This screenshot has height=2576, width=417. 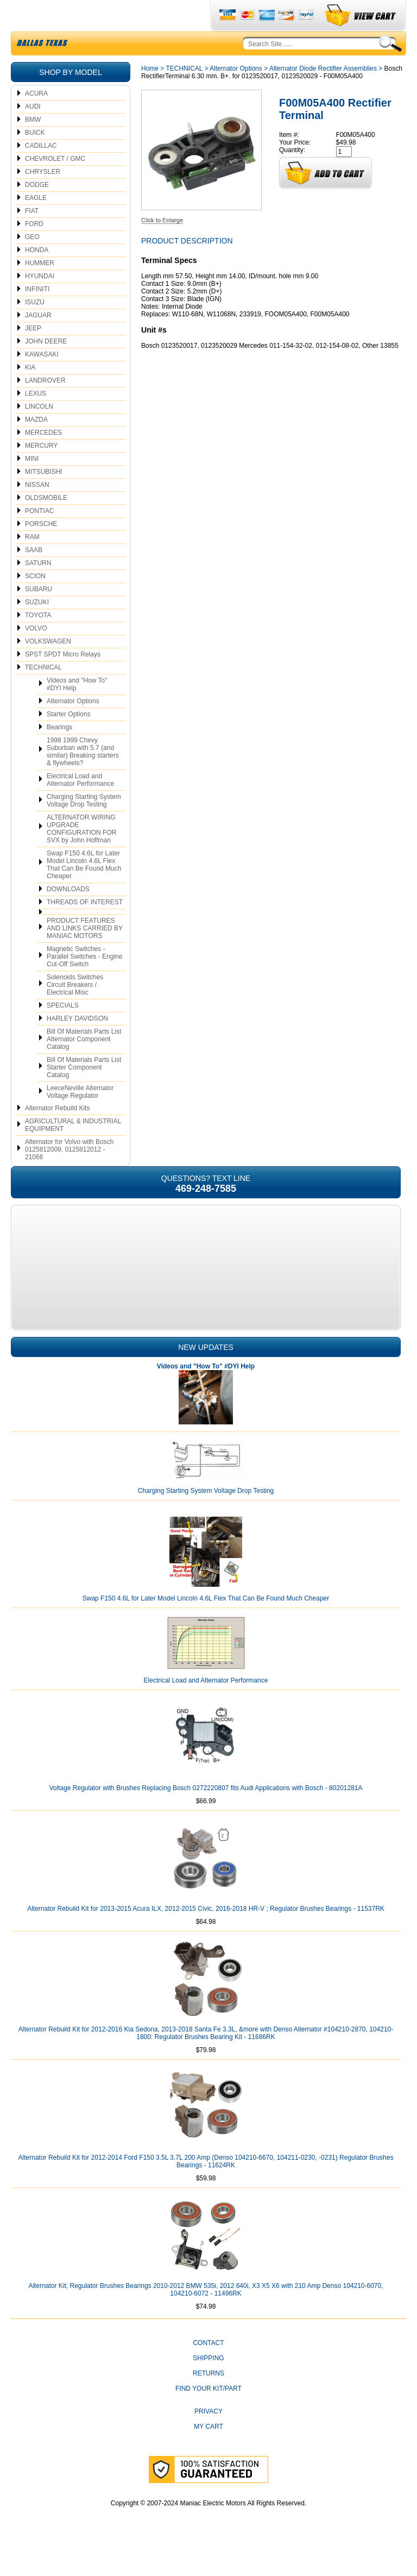 I want to click on SCION, so click(x=35, y=601).